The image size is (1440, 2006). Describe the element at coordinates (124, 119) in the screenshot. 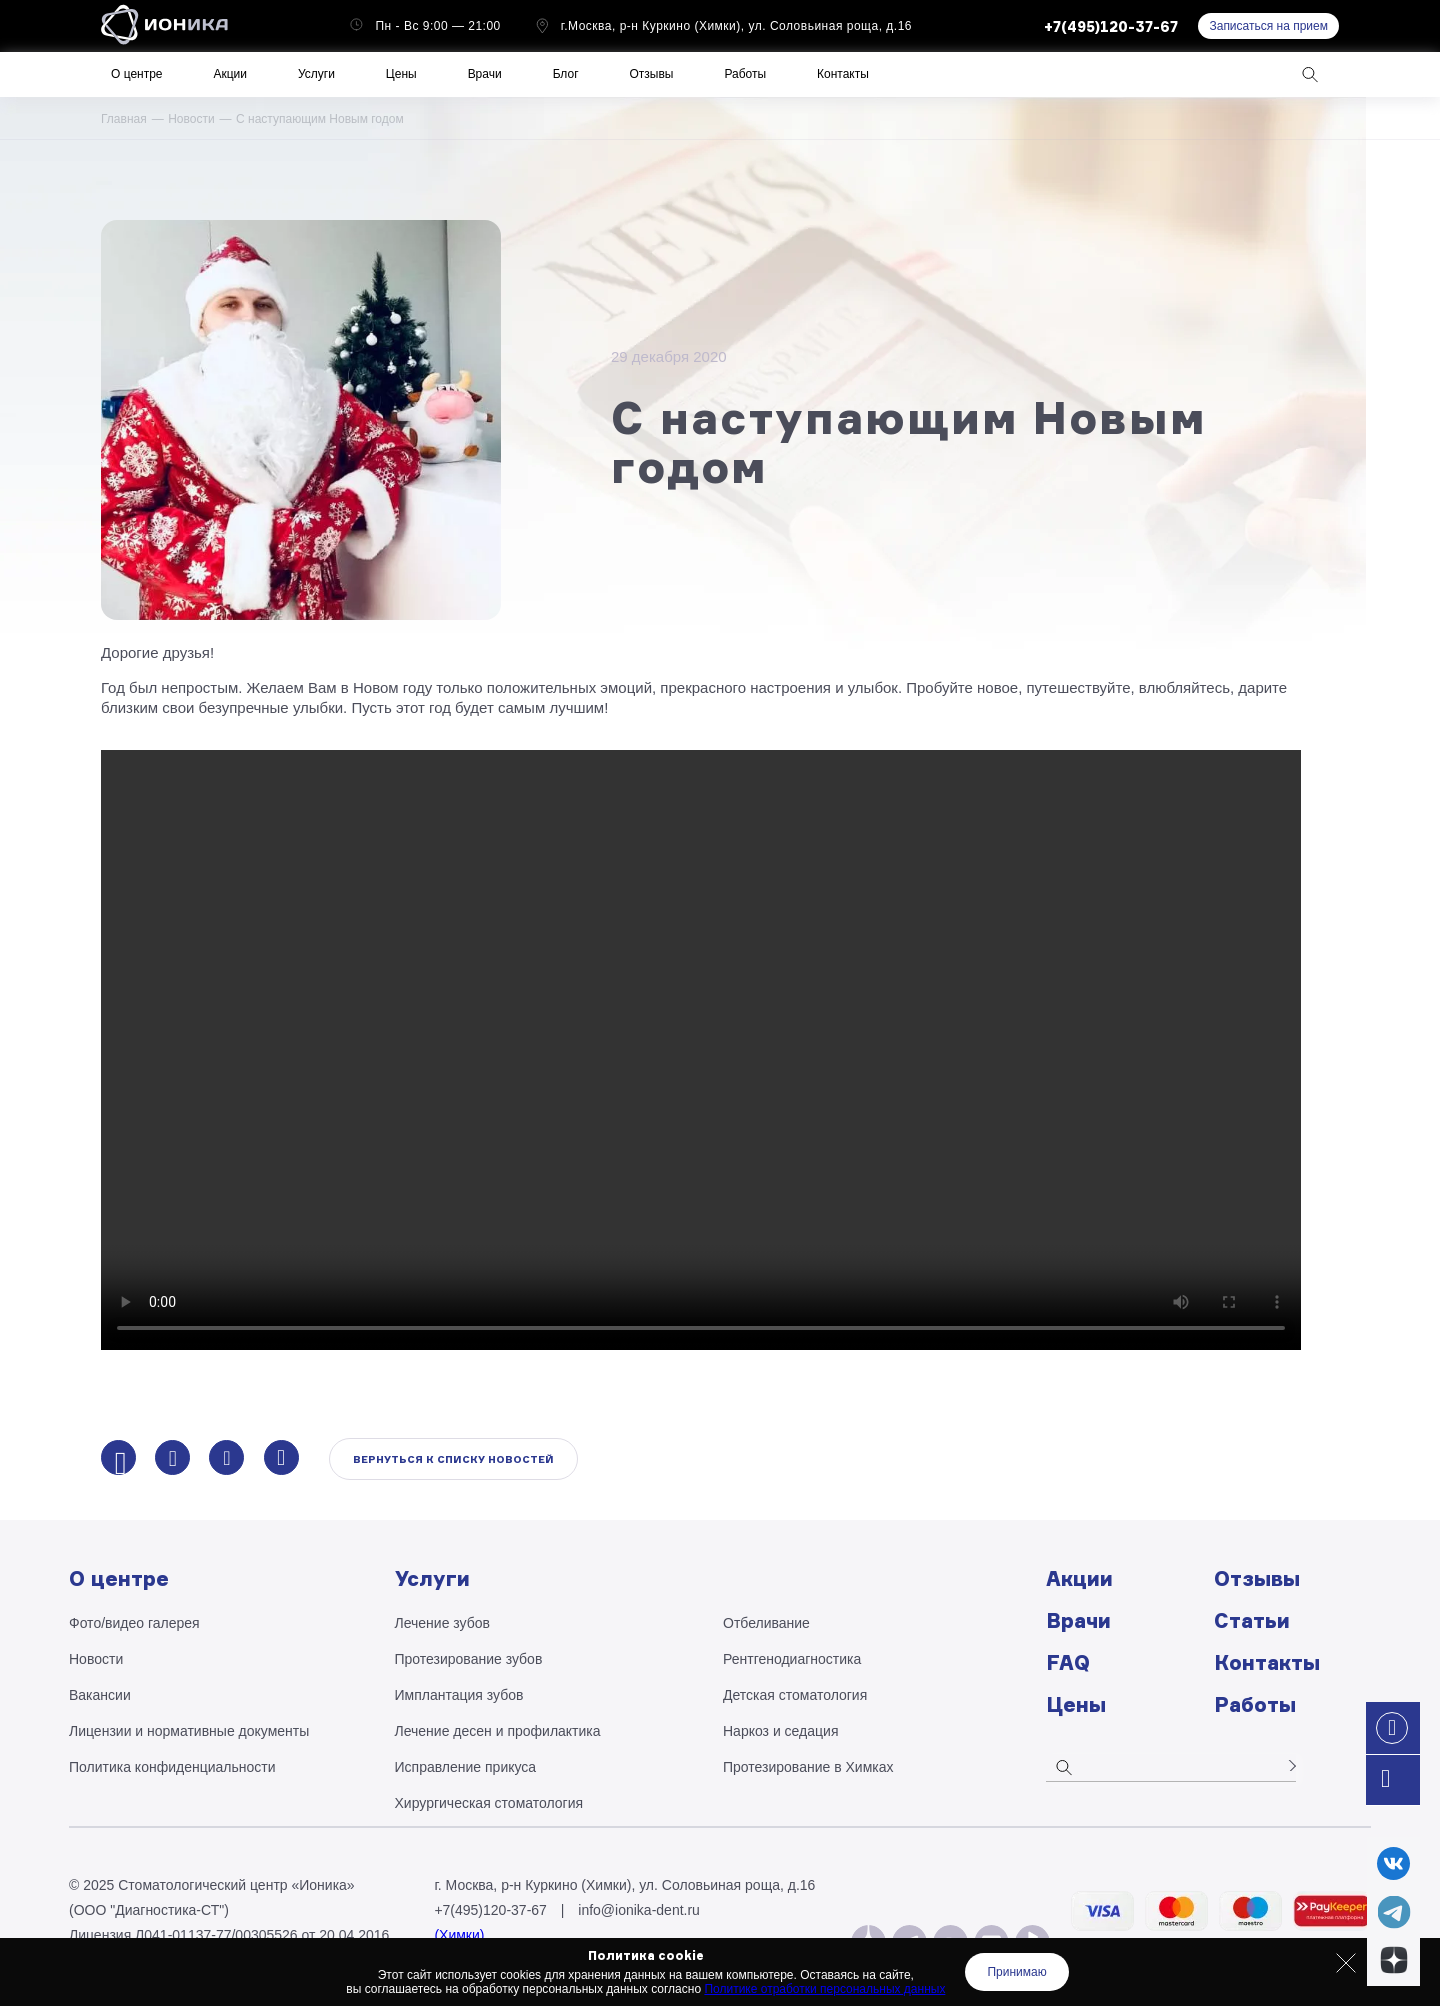

I see `Главная` at that location.